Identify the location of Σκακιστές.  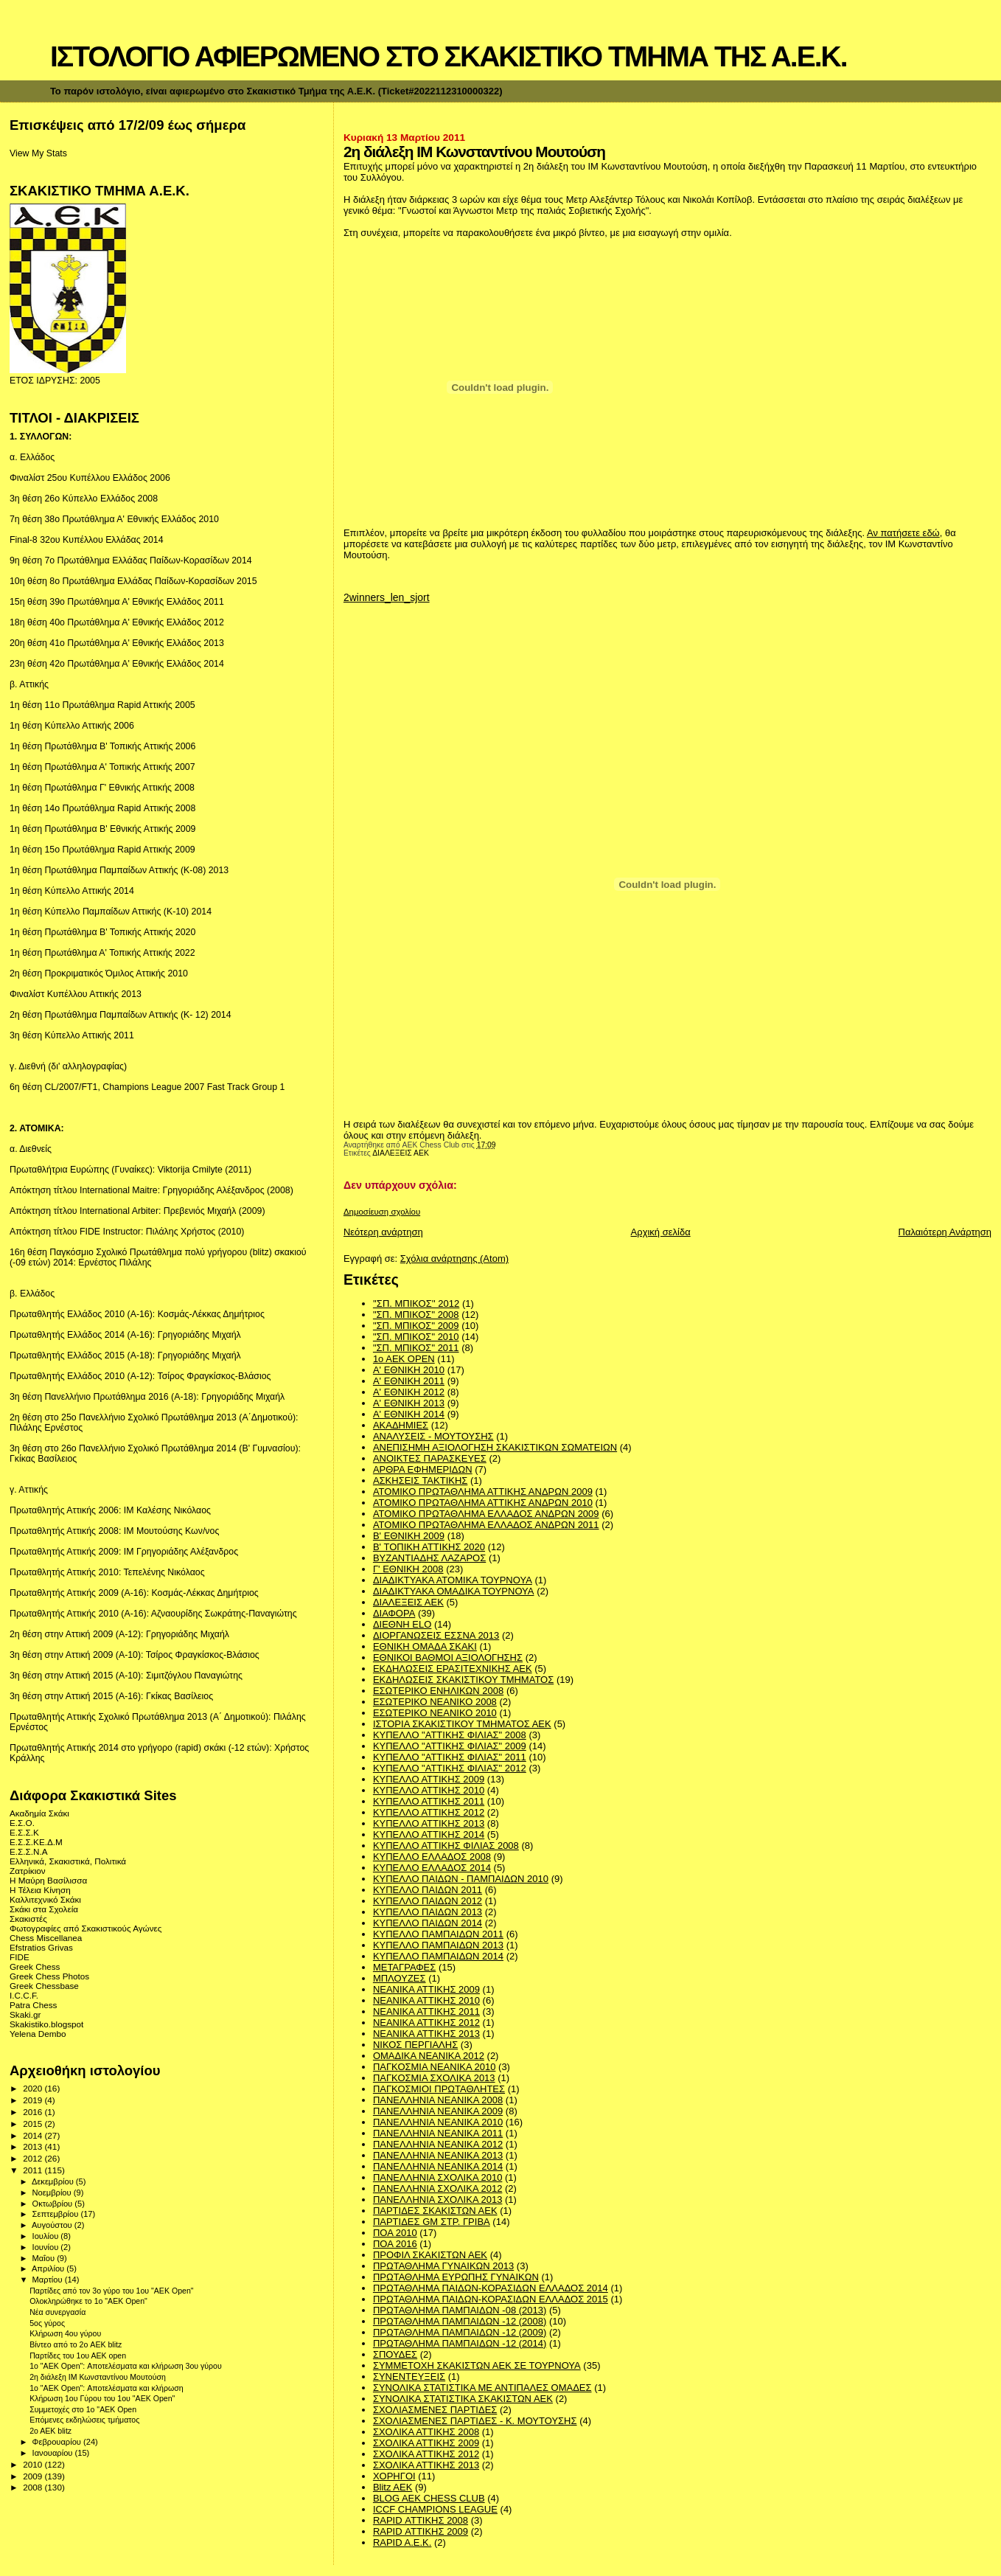
(28, 1918).